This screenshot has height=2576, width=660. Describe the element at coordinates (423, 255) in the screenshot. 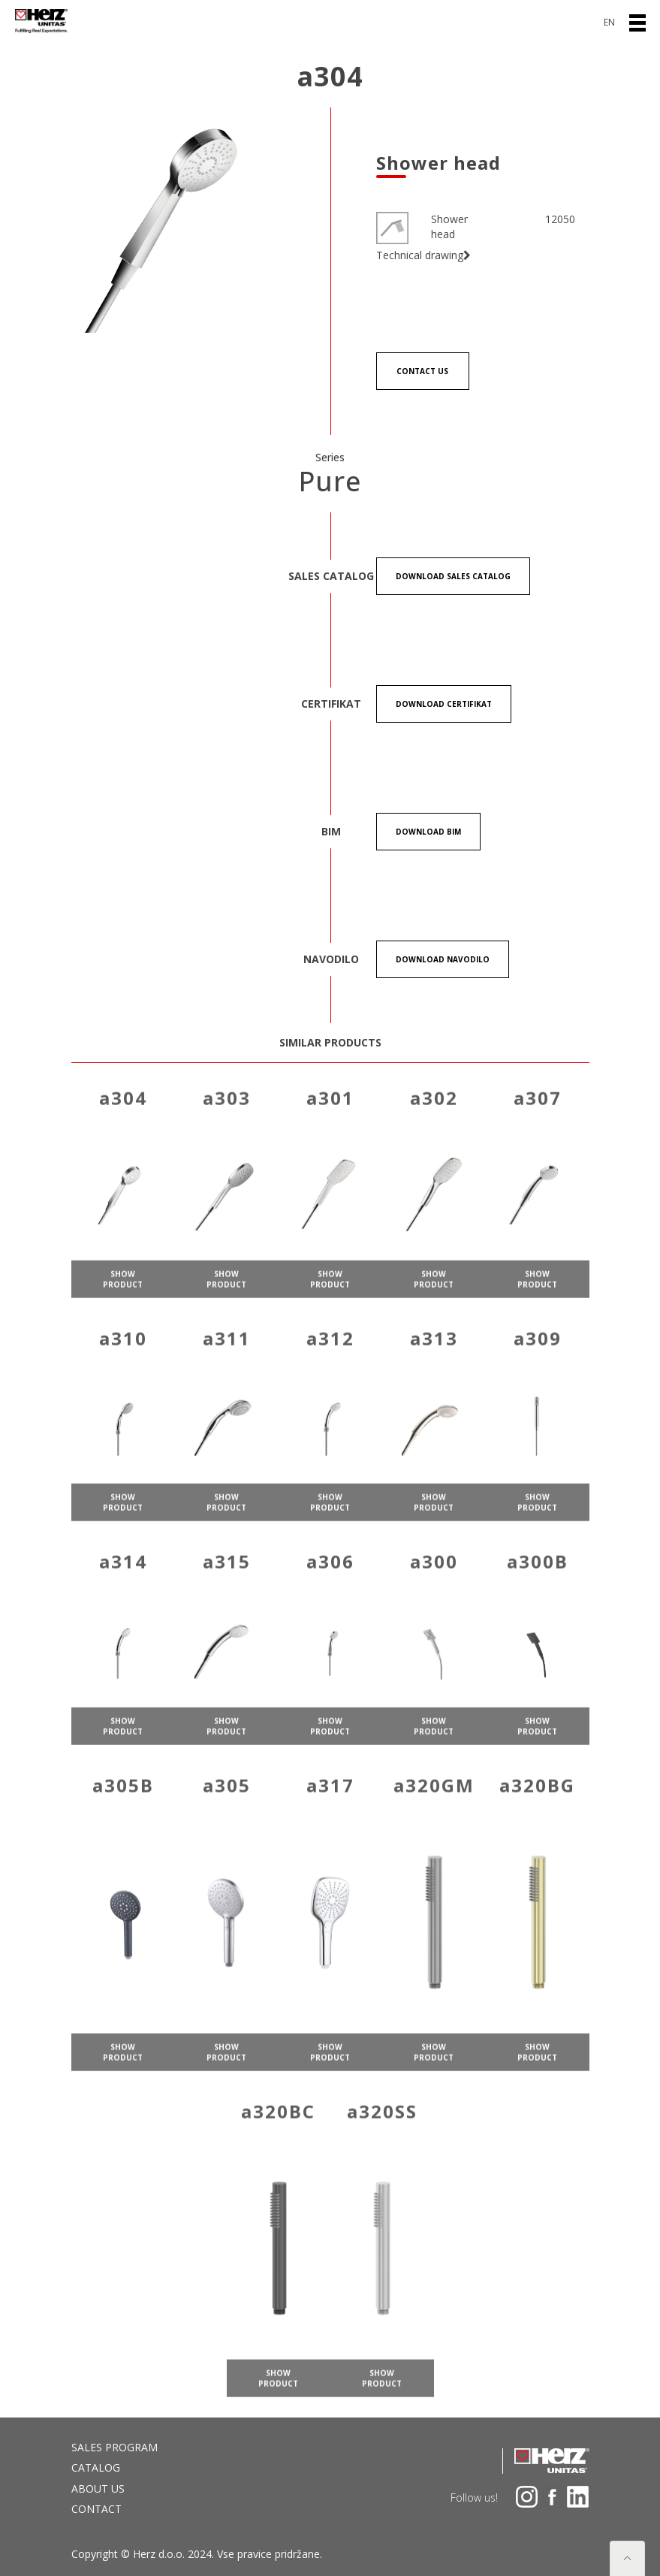

I see `Technical drawing` at that location.